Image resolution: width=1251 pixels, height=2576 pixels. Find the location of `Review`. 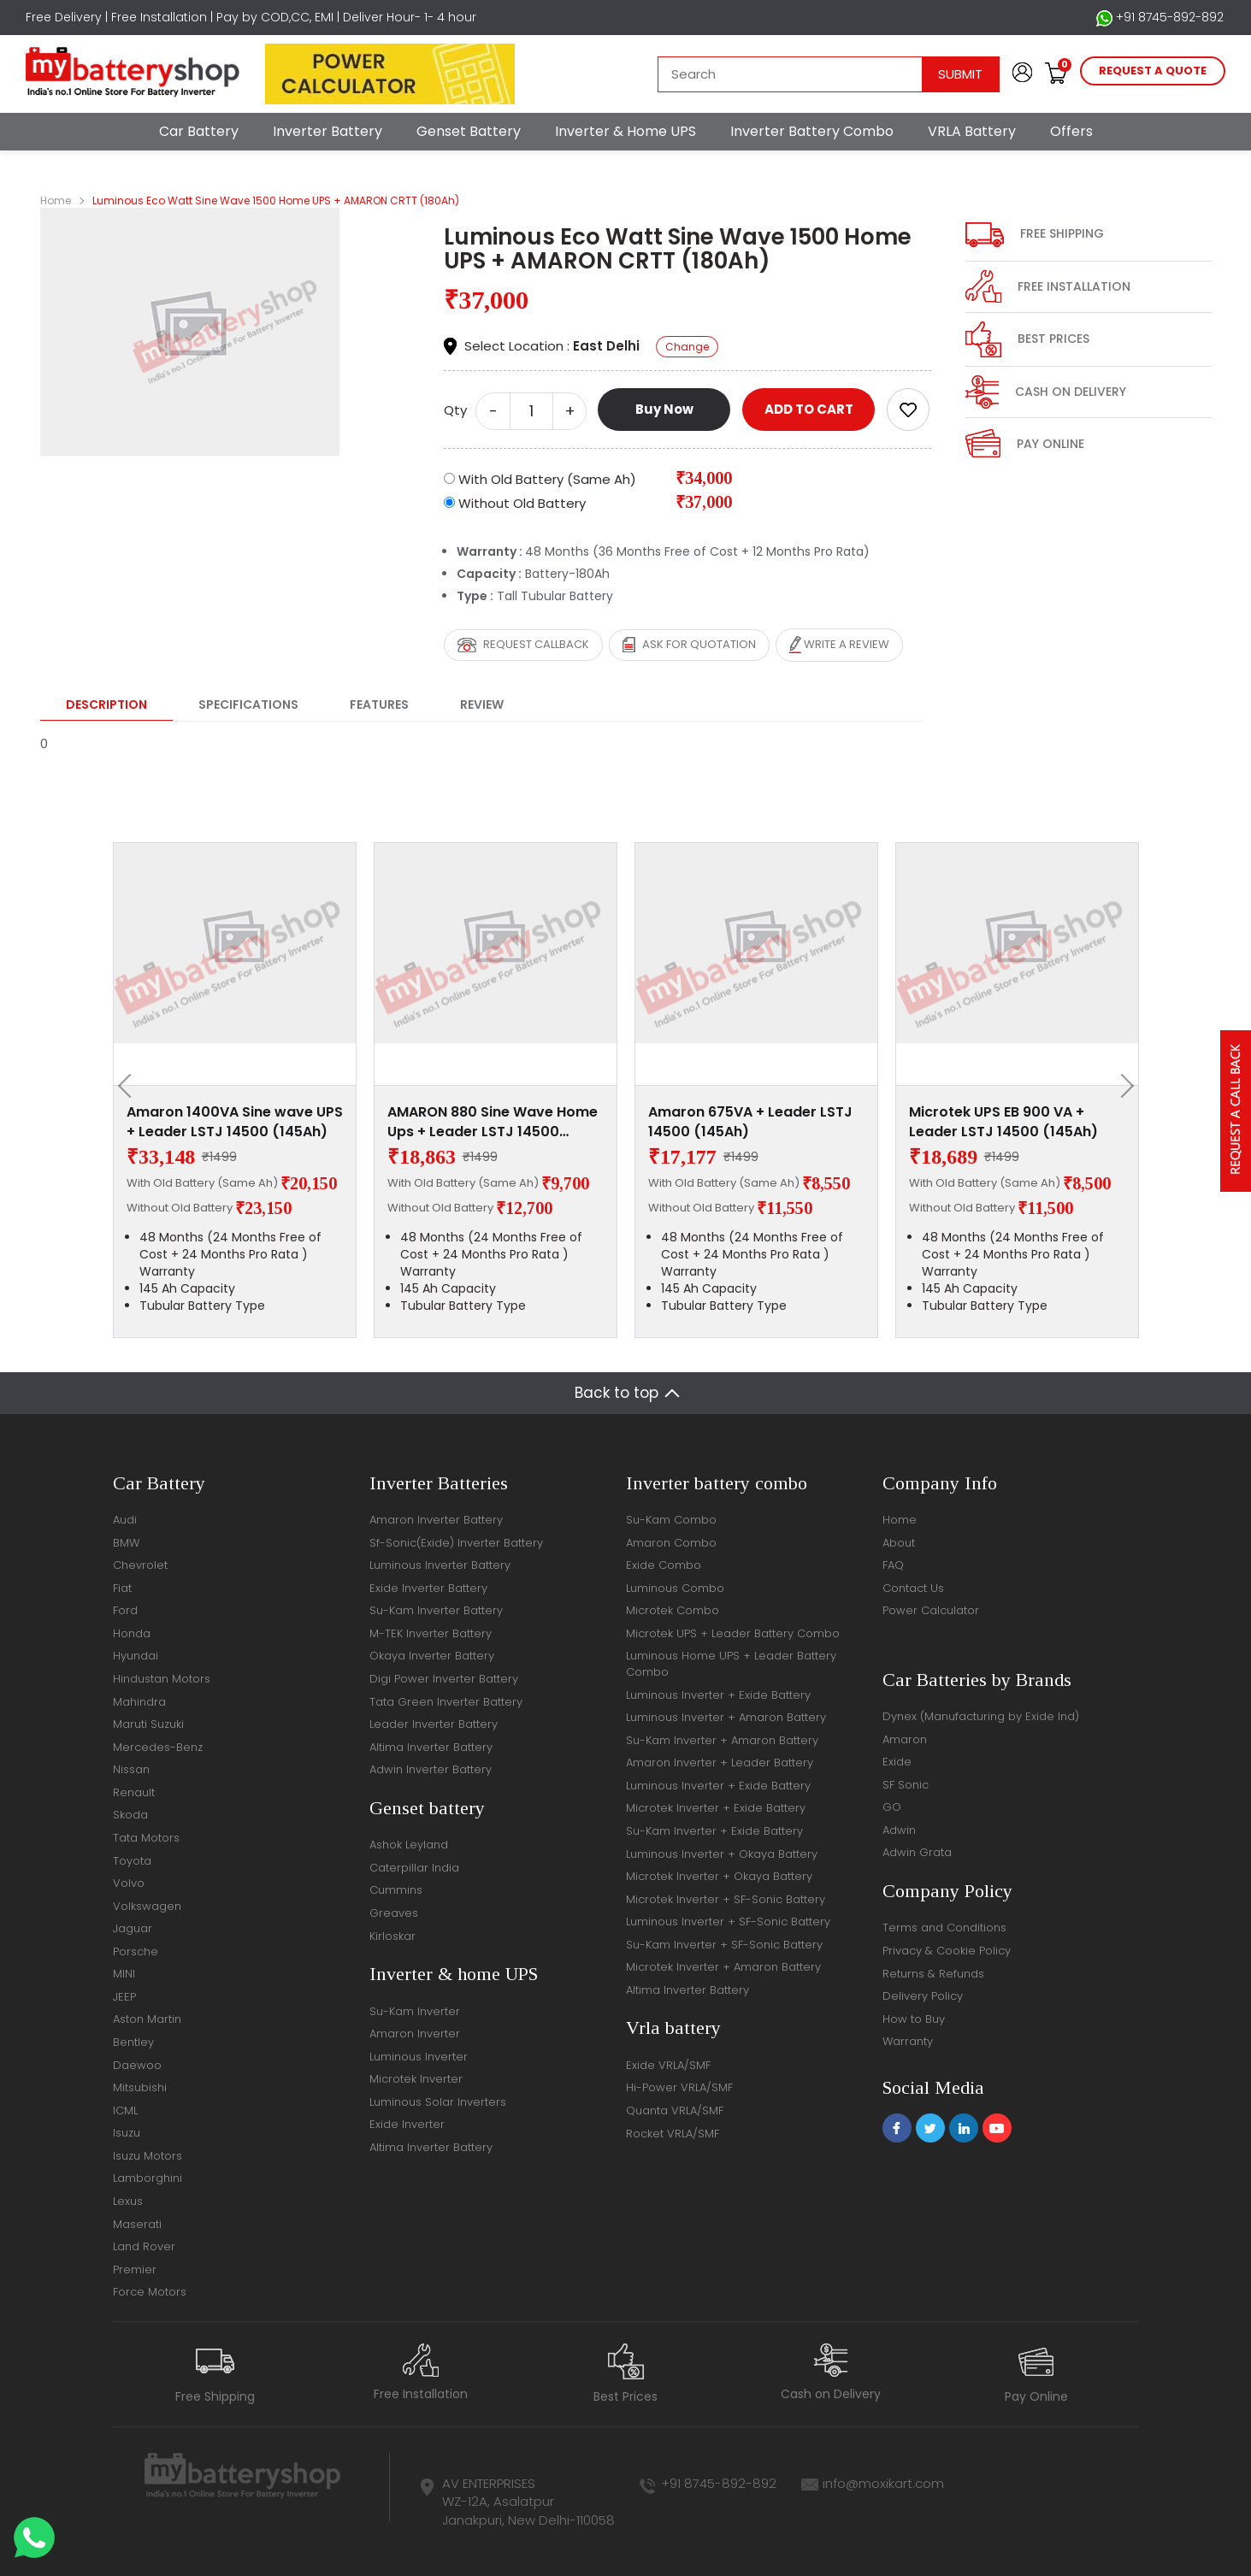

Review is located at coordinates (482, 704).